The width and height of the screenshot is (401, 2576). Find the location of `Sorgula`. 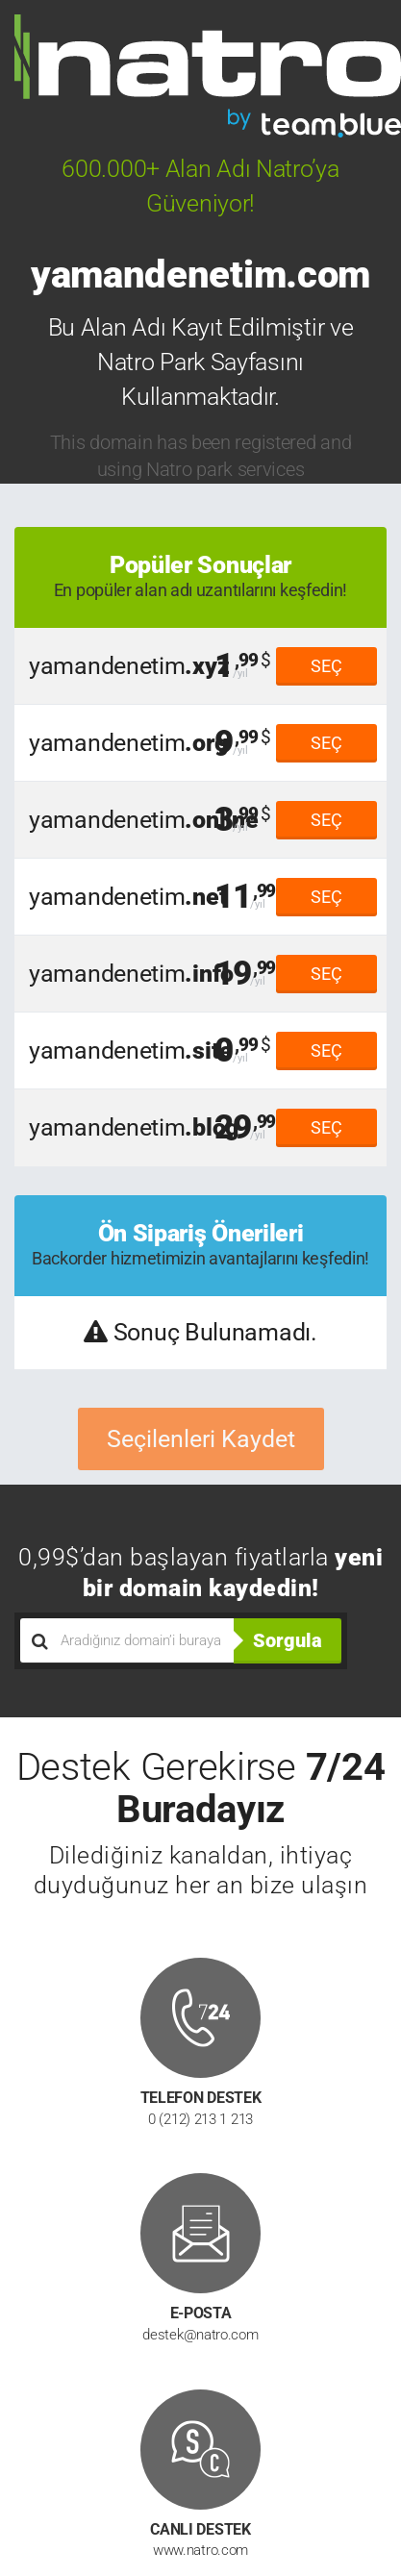

Sorgula is located at coordinates (287, 1640).